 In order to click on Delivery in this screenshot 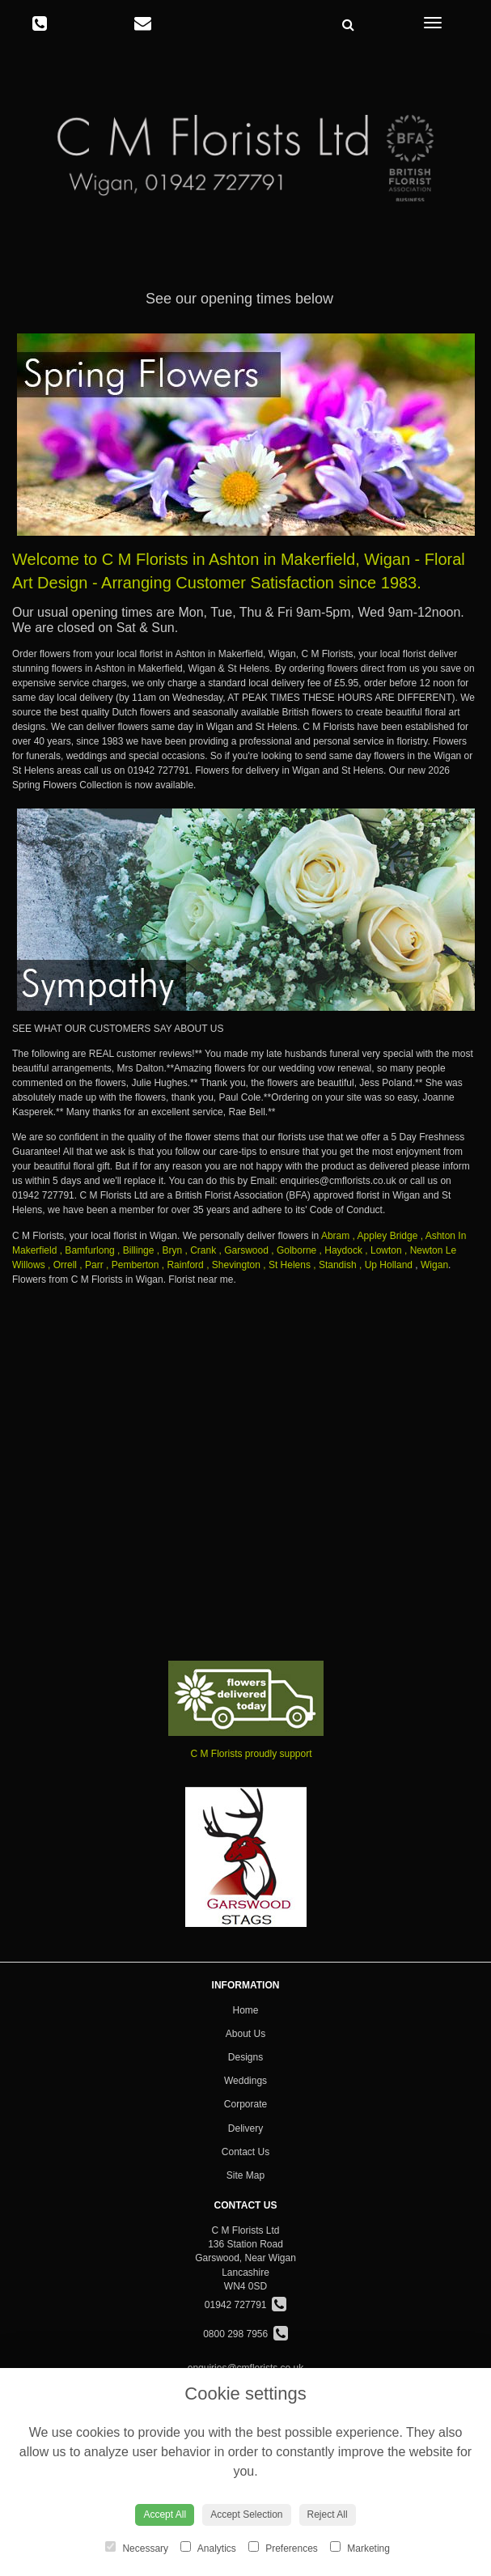, I will do `click(245, 2128)`.